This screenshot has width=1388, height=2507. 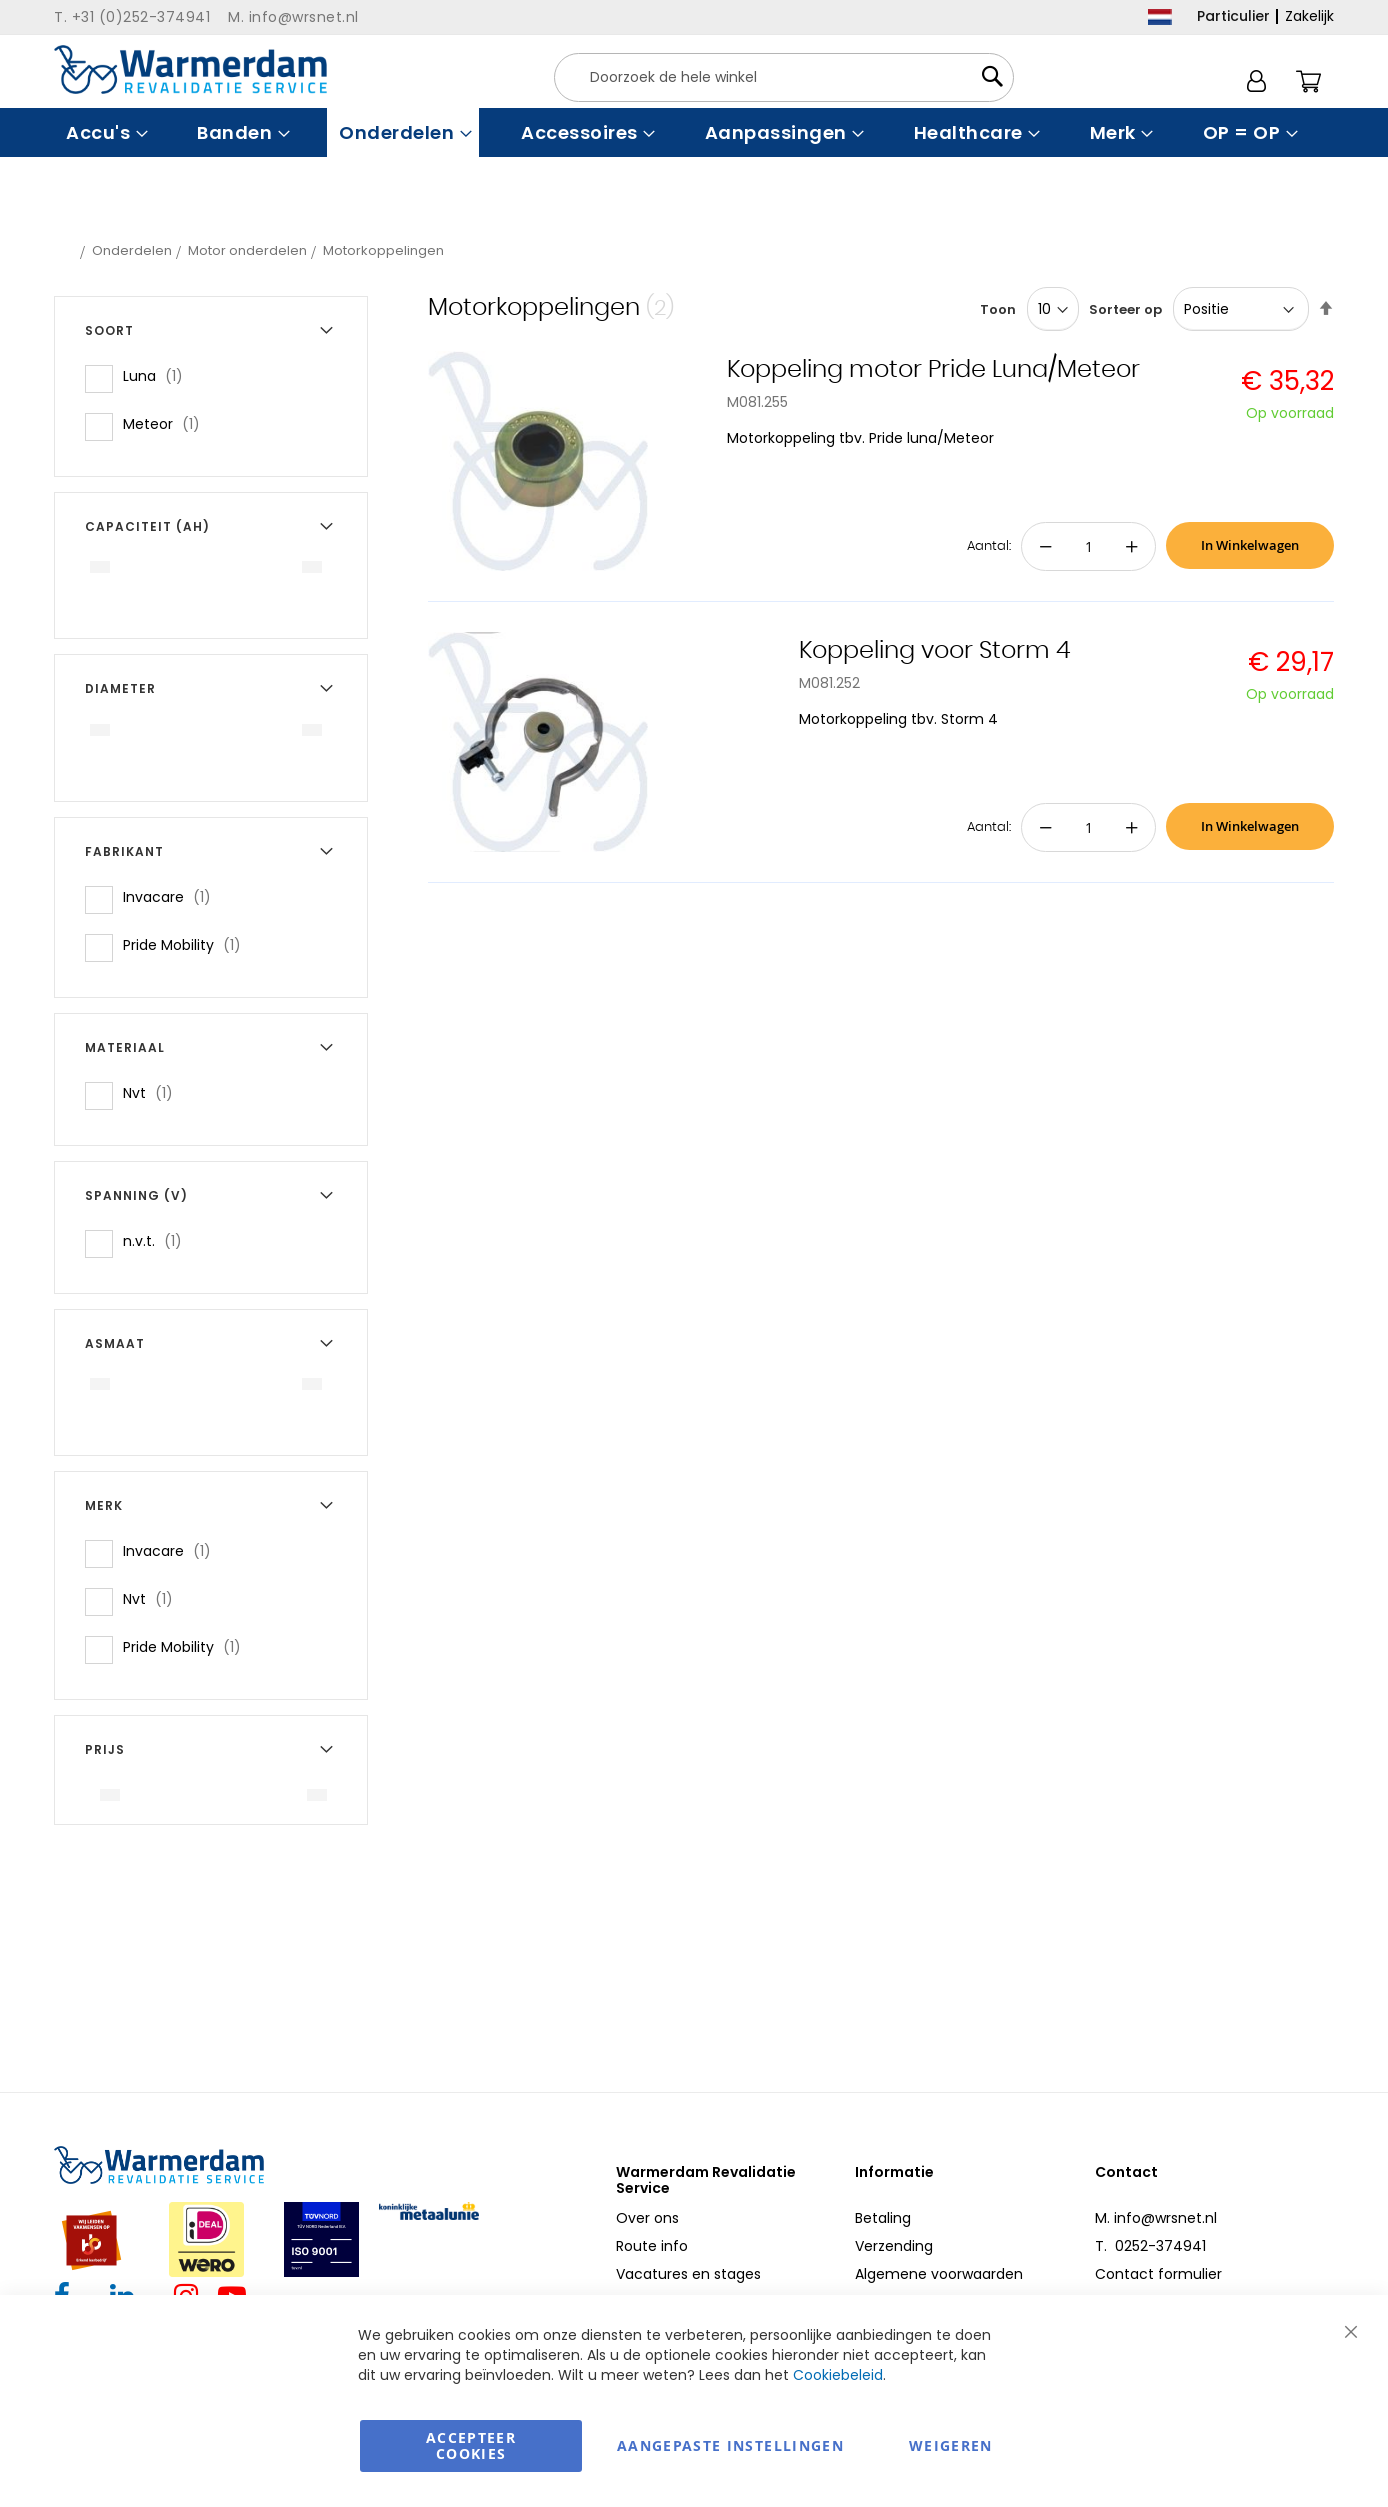 I want to click on Accepteer Cookies, so click(x=471, y=2445).